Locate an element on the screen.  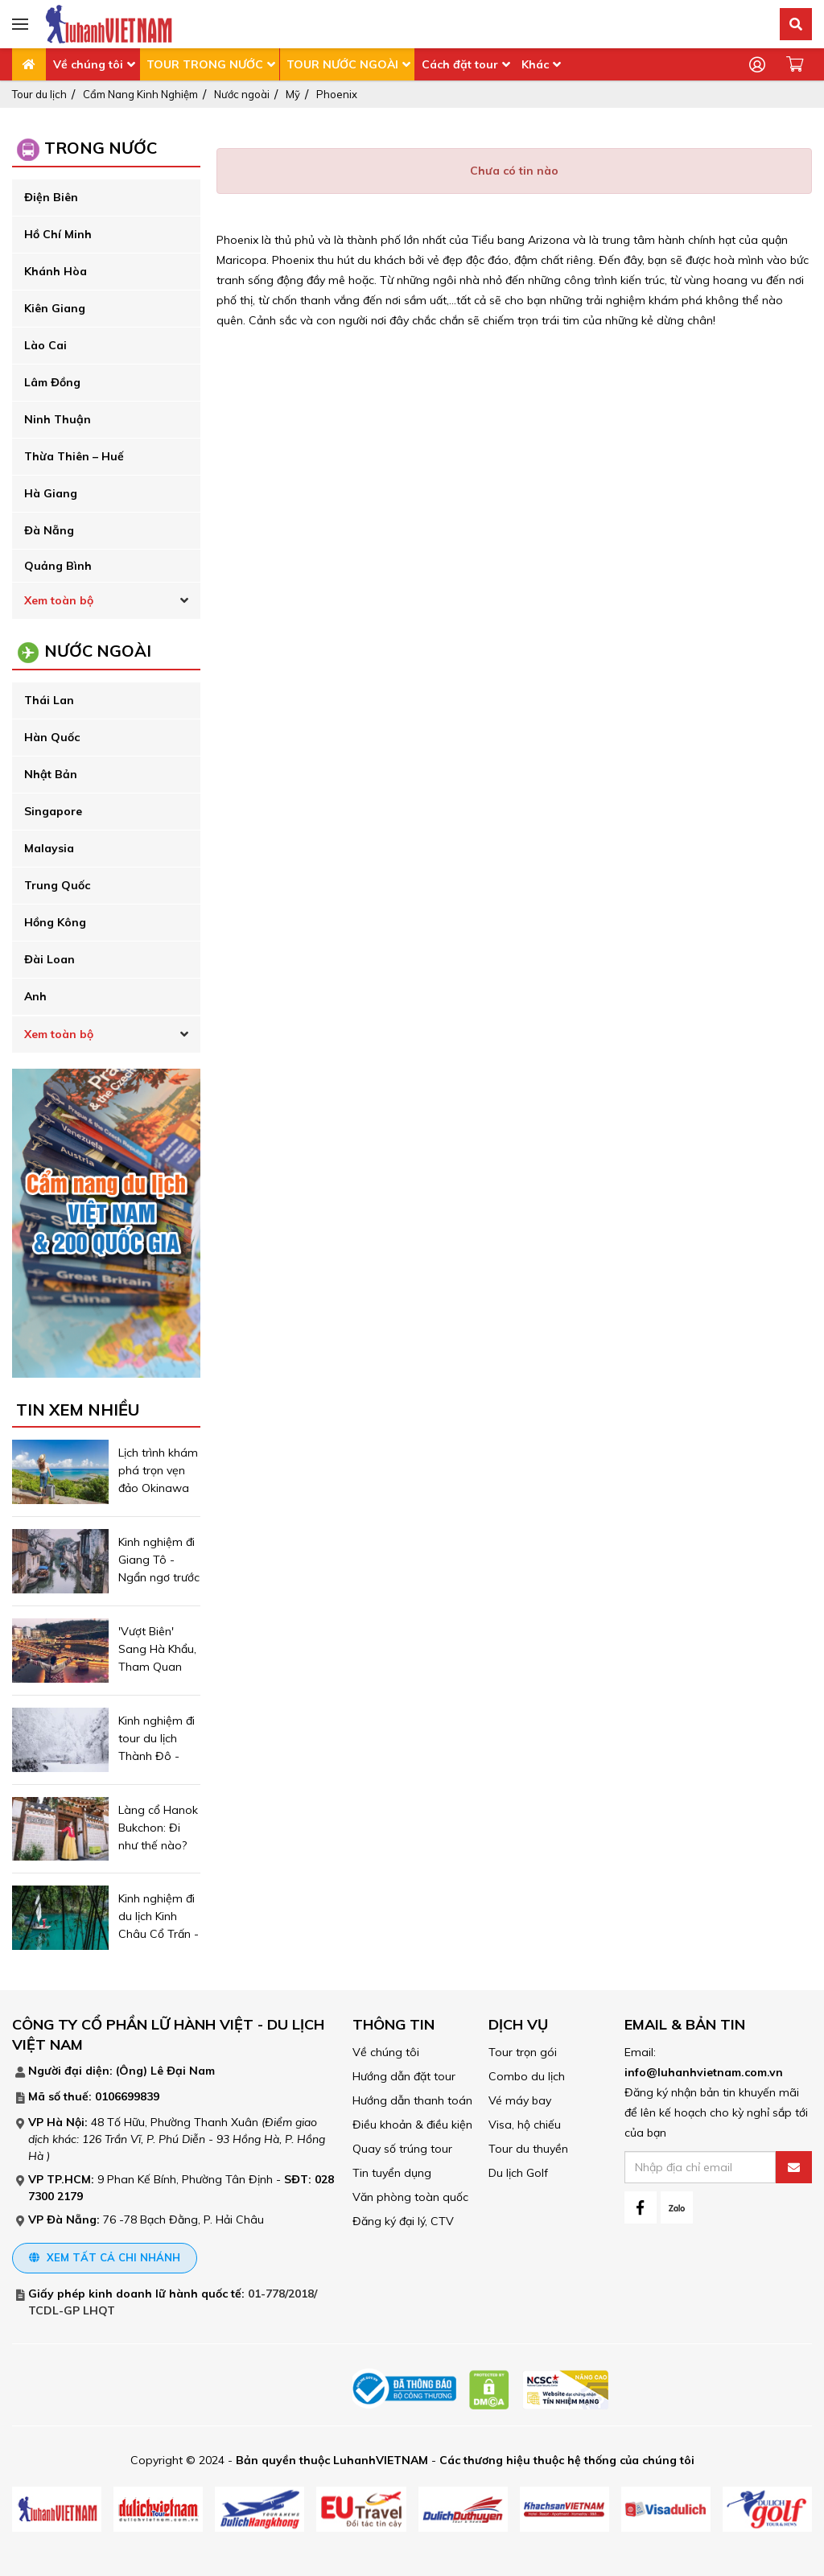
Lào Cai is located at coordinates (45, 345).